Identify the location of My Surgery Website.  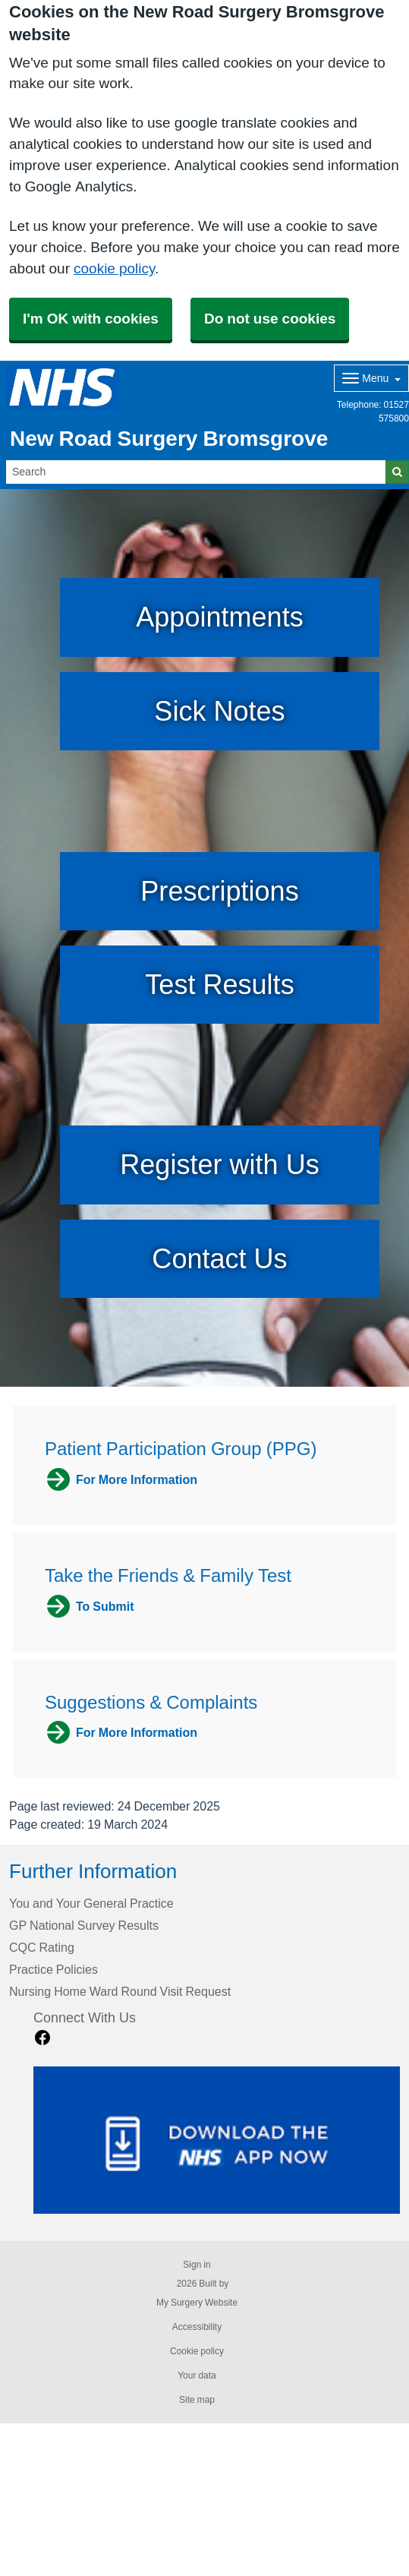
(197, 2302).